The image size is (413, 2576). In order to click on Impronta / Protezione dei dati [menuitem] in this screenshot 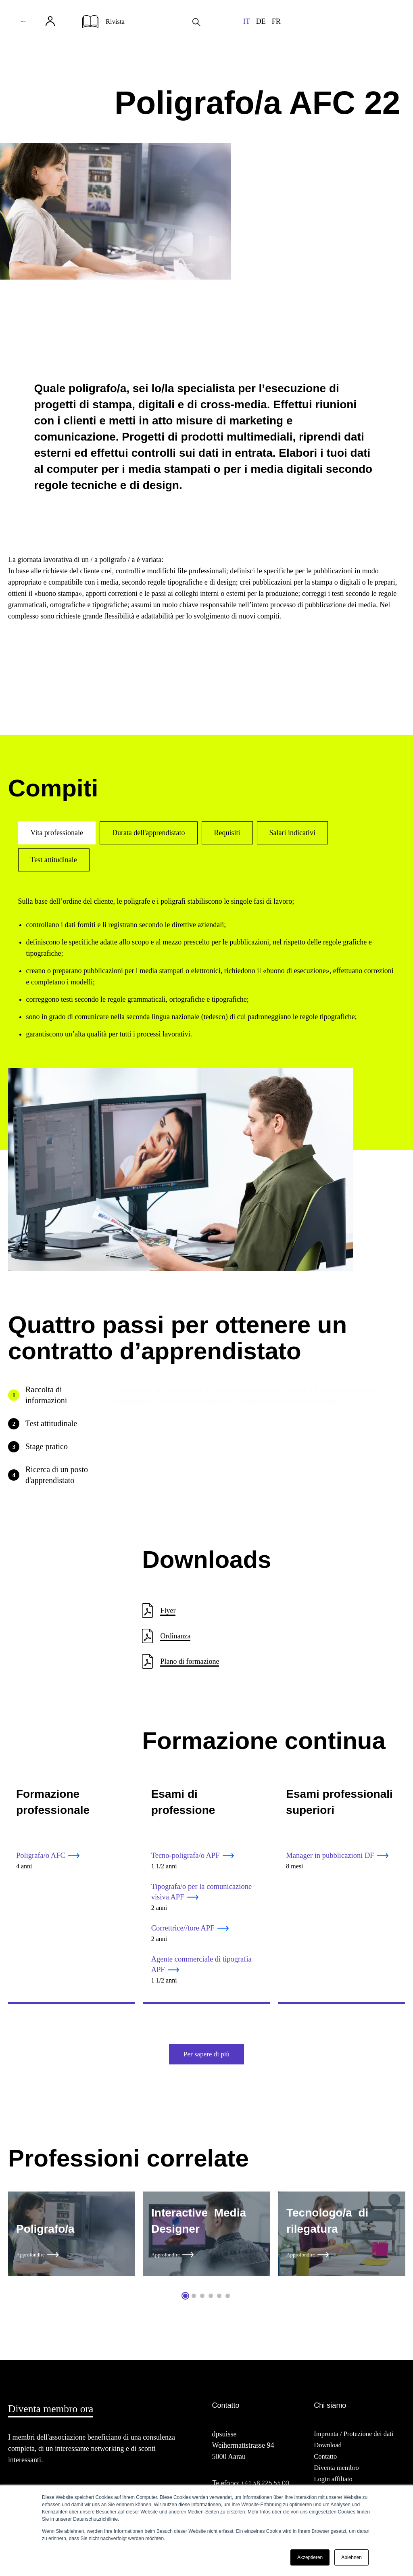, I will do `click(357, 2442)`.